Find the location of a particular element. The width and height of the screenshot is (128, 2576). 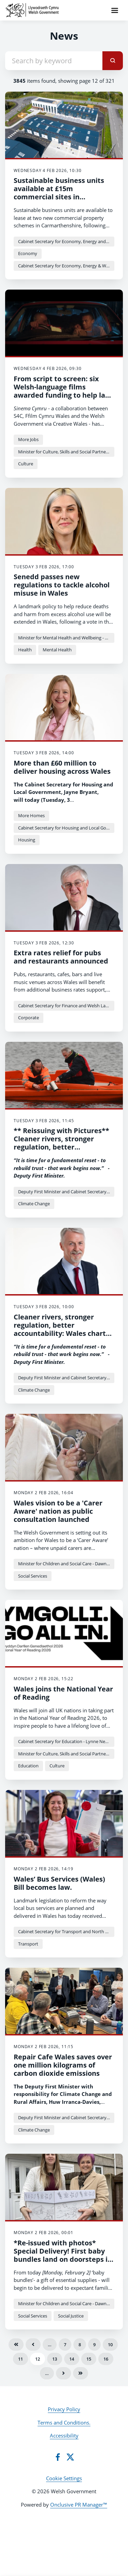

Onclusive PR Manager™ is located at coordinates (78, 2504).